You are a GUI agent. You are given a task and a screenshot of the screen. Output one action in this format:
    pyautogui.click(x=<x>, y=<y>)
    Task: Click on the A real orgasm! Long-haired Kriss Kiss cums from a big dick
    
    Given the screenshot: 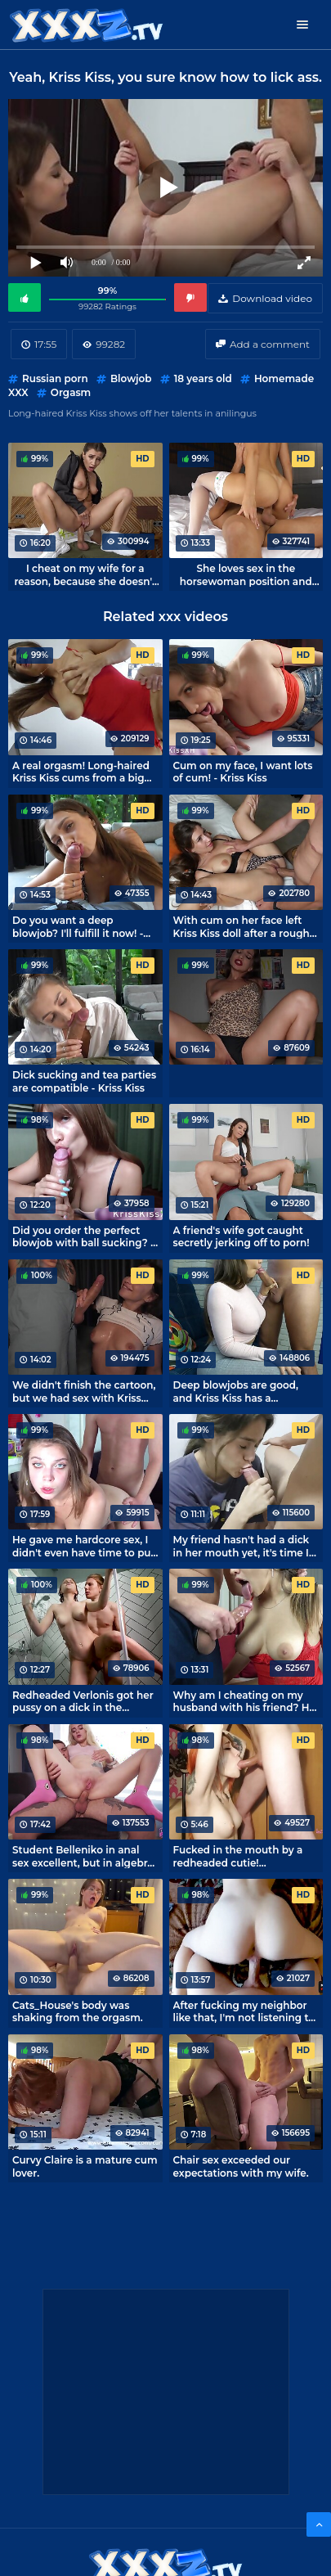 What is the action you would take?
    pyautogui.click(x=81, y=771)
    